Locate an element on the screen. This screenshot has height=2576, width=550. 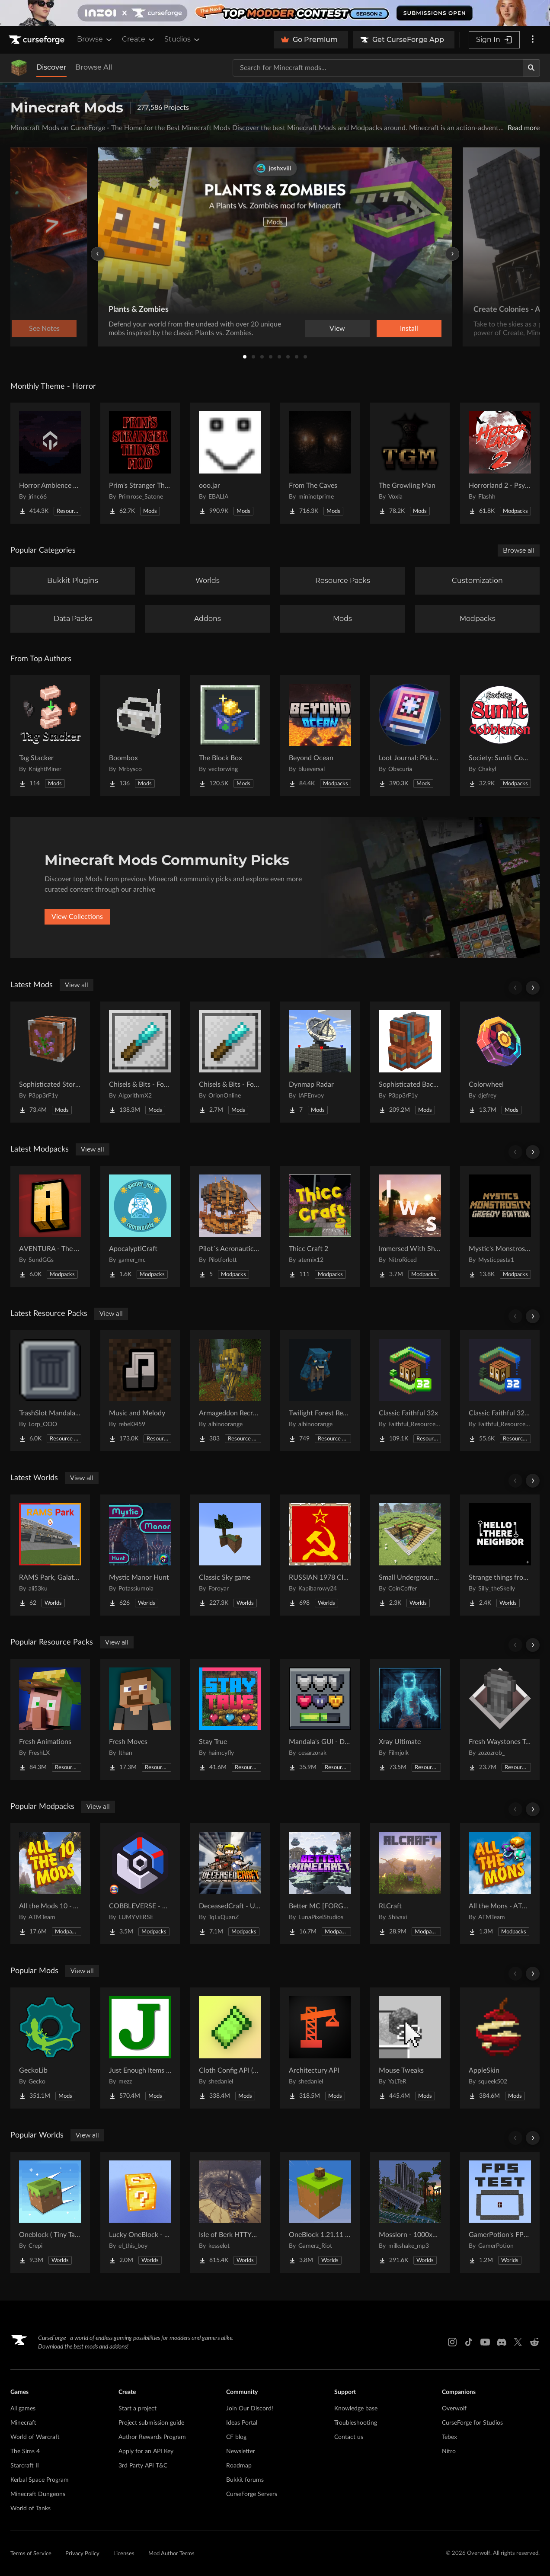
View is located at coordinates (337, 328).